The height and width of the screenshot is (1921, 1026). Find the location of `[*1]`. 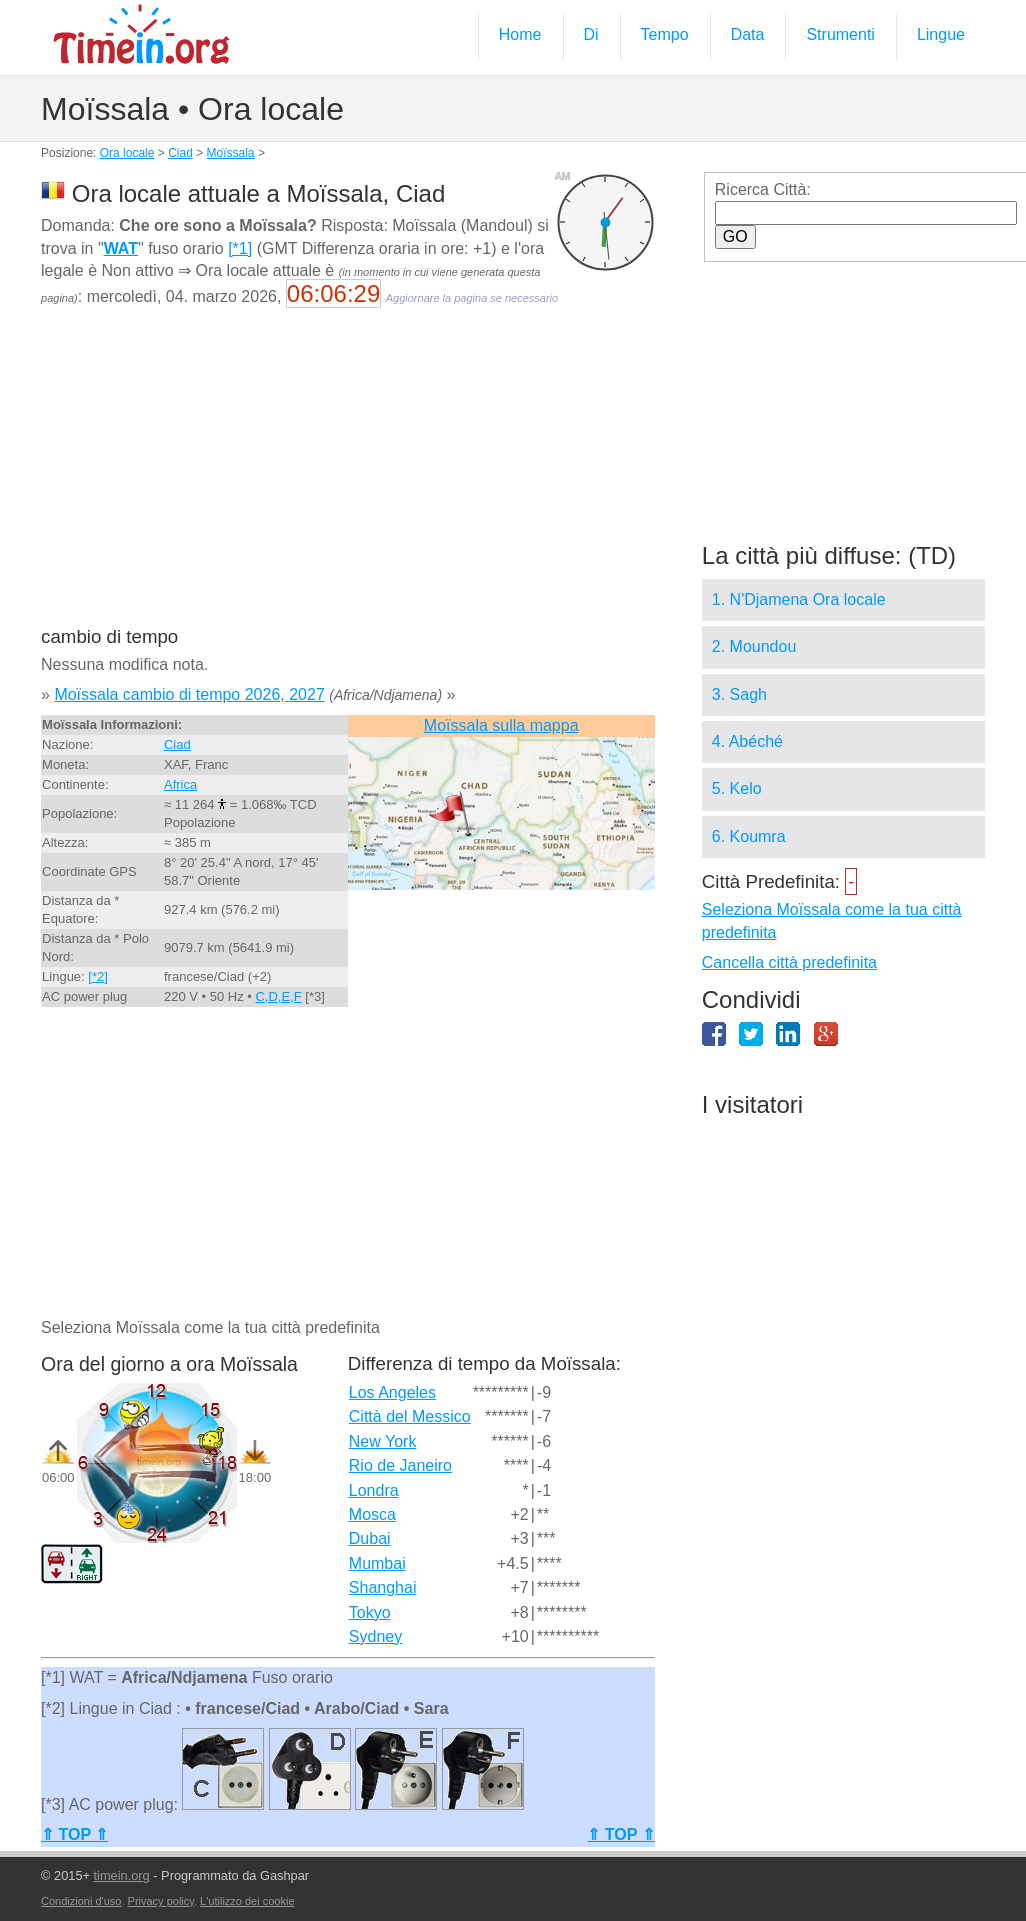

[*1] is located at coordinates (240, 248).